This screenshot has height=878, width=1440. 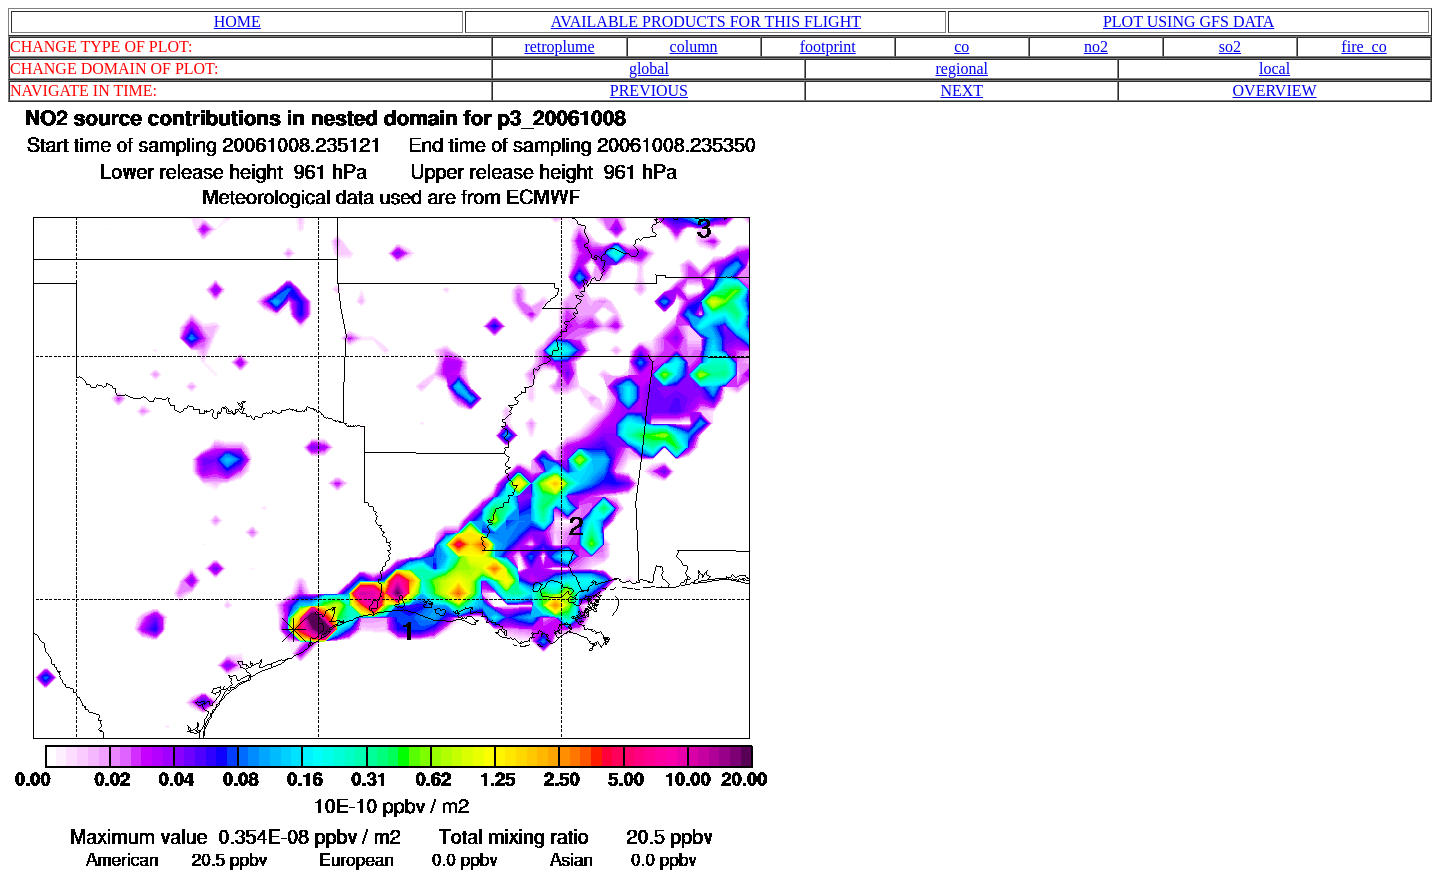 What do you see at coordinates (1230, 46) in the screenshot?
I see `so2` at bounding box center [1230, 46].